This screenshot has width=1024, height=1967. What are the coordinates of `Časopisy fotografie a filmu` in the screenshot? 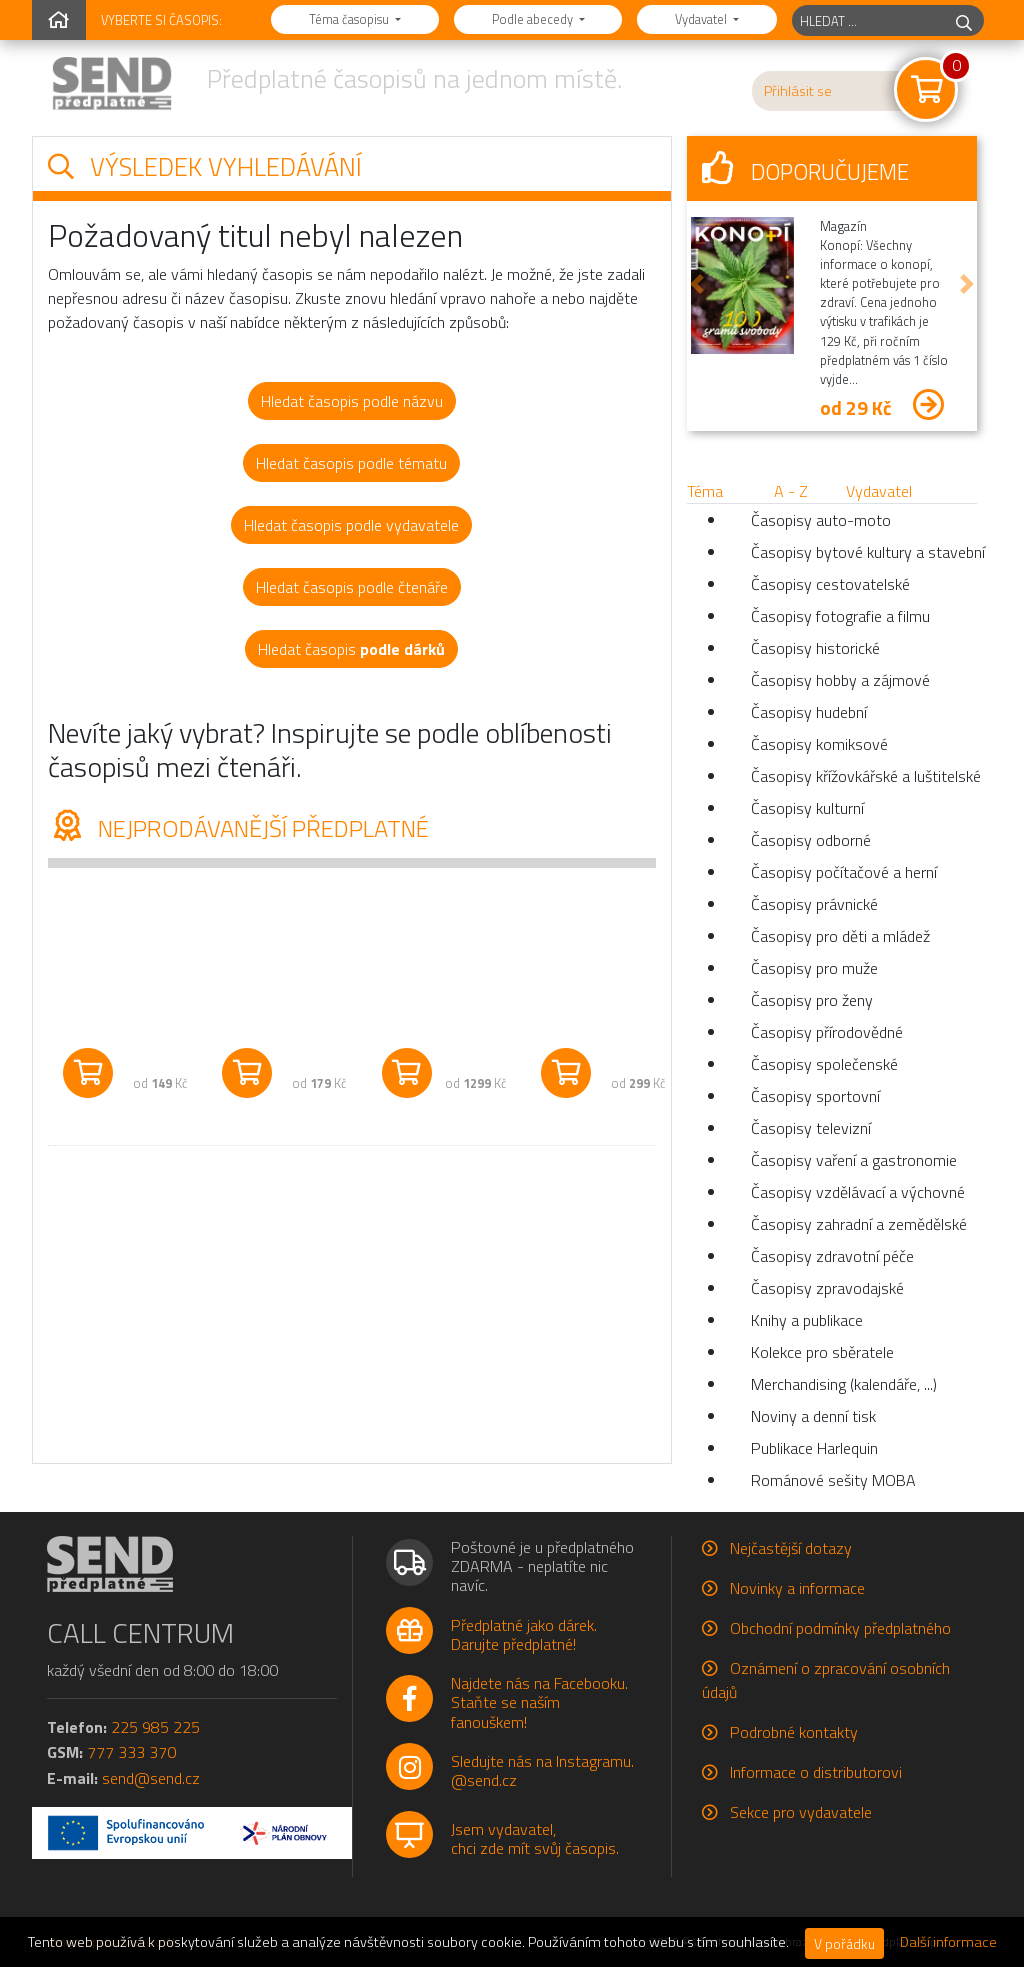 It's located at (840, 616).